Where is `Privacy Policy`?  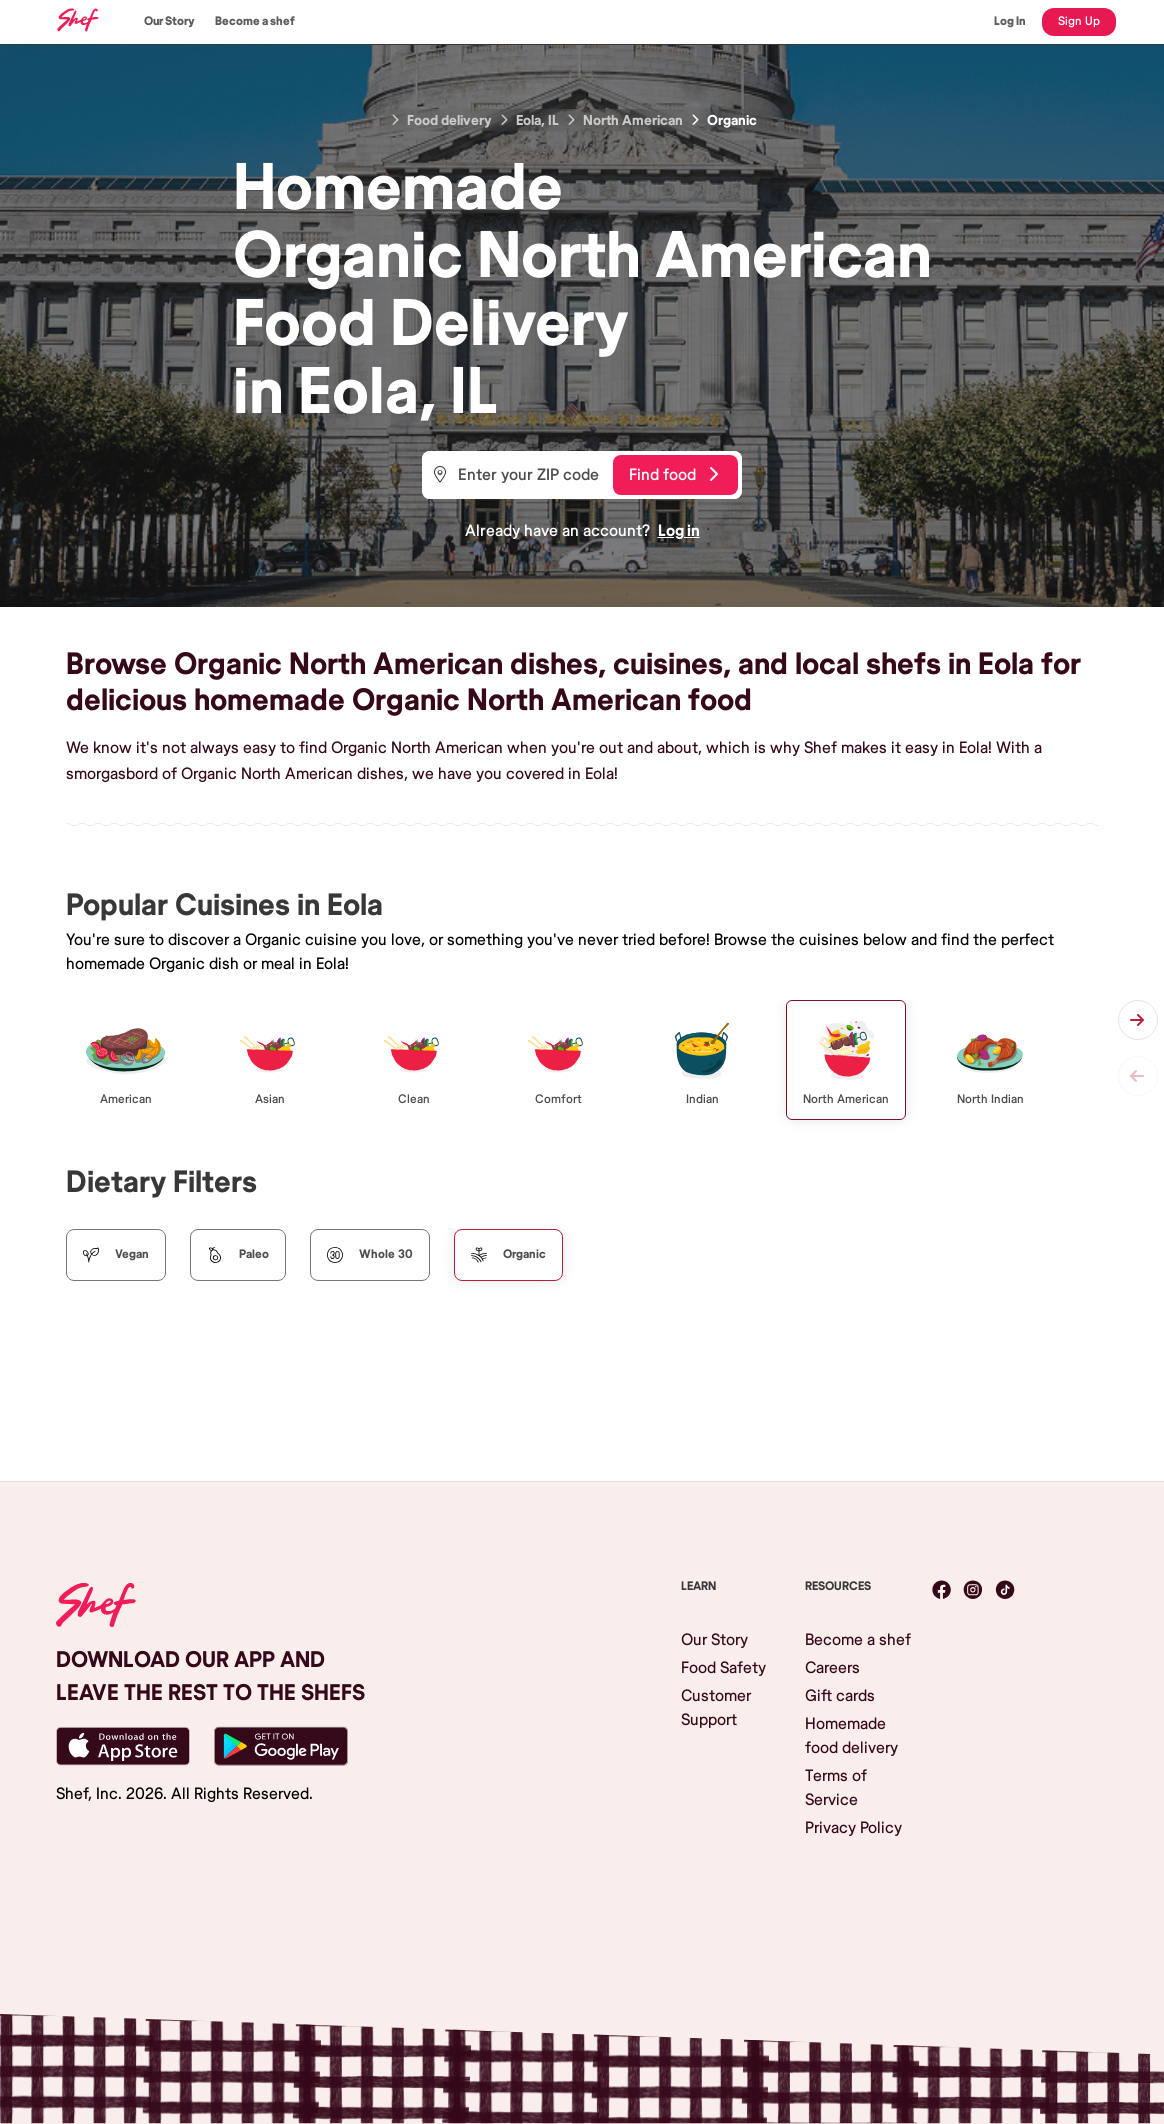 Privacy Policy is located at coordinates (853, 1828).